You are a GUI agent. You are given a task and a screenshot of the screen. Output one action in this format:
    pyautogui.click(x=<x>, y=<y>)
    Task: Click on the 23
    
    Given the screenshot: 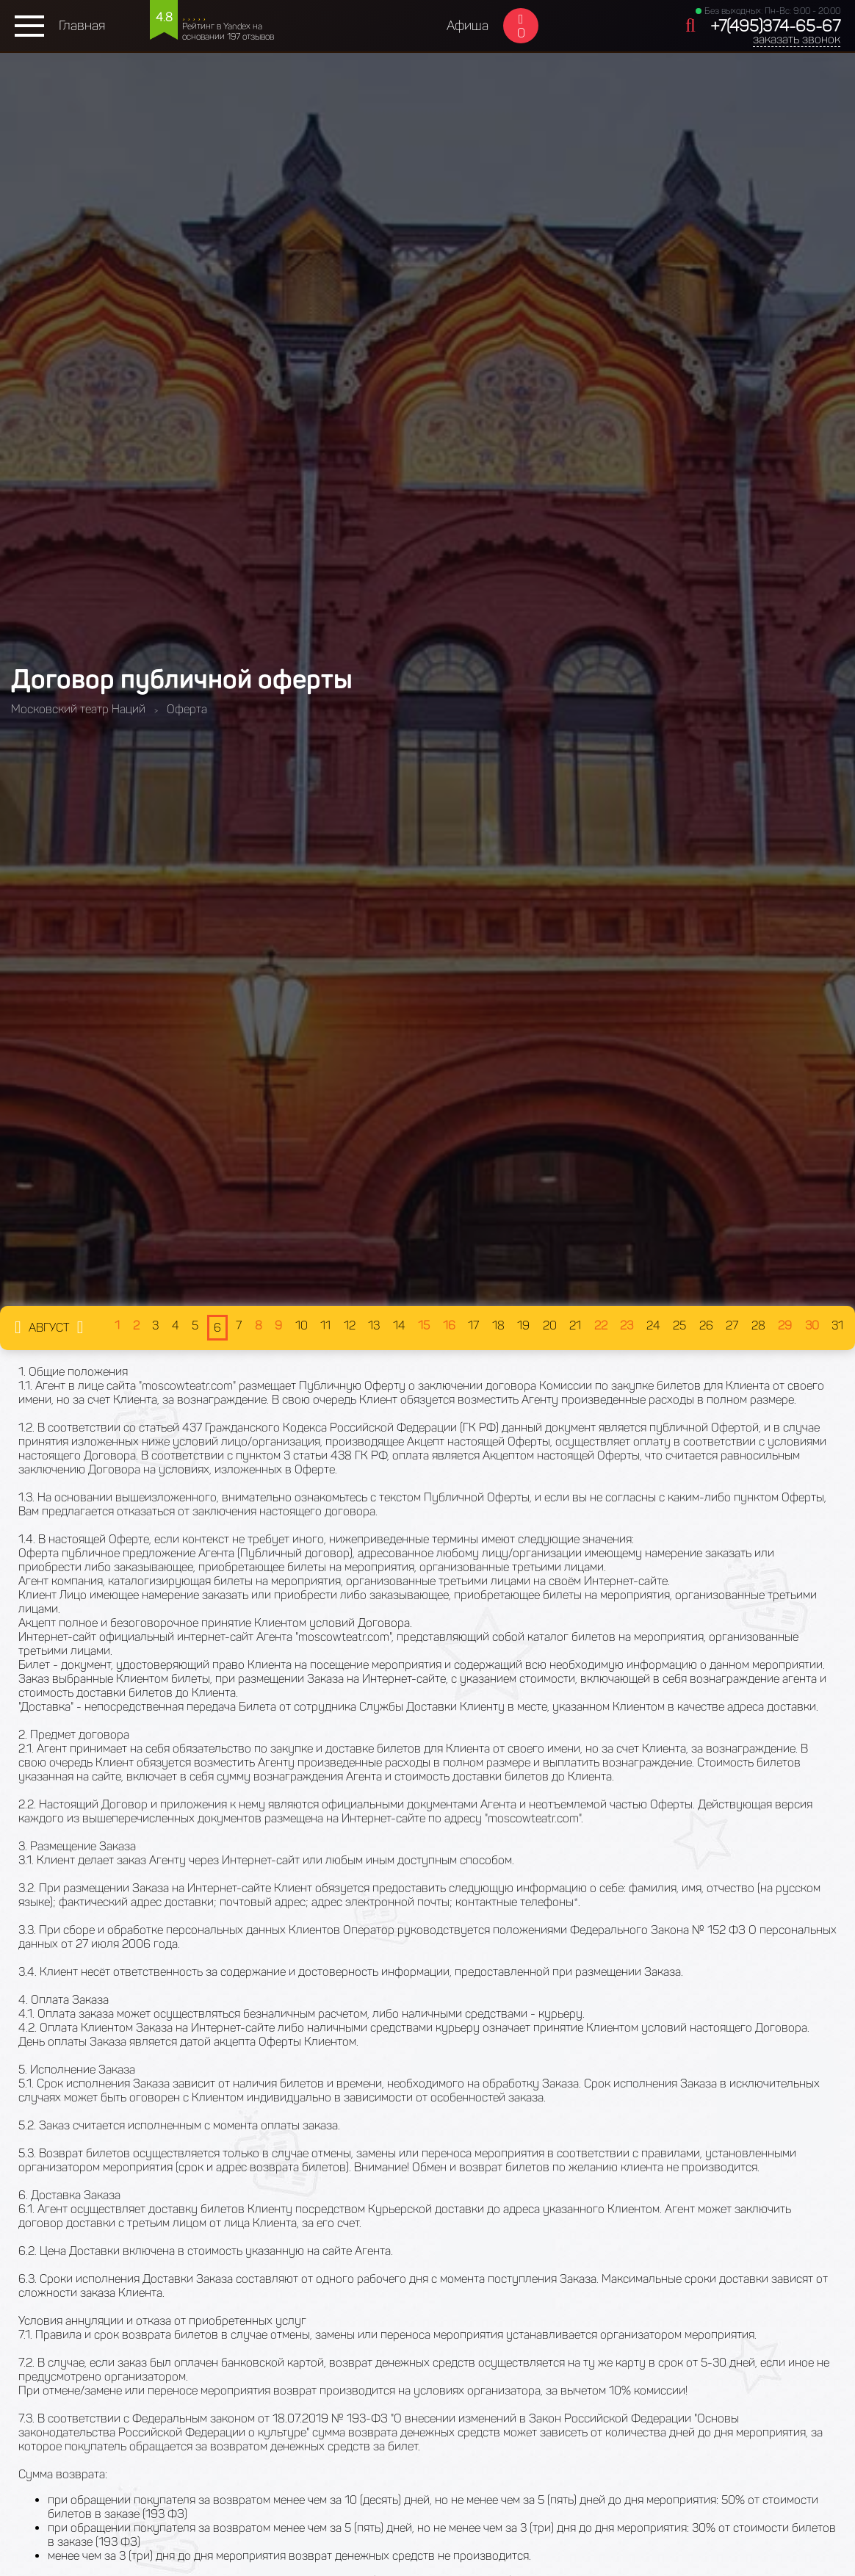 What is the action you would take?
    pyautogui.click(x=626, y=1325)
    